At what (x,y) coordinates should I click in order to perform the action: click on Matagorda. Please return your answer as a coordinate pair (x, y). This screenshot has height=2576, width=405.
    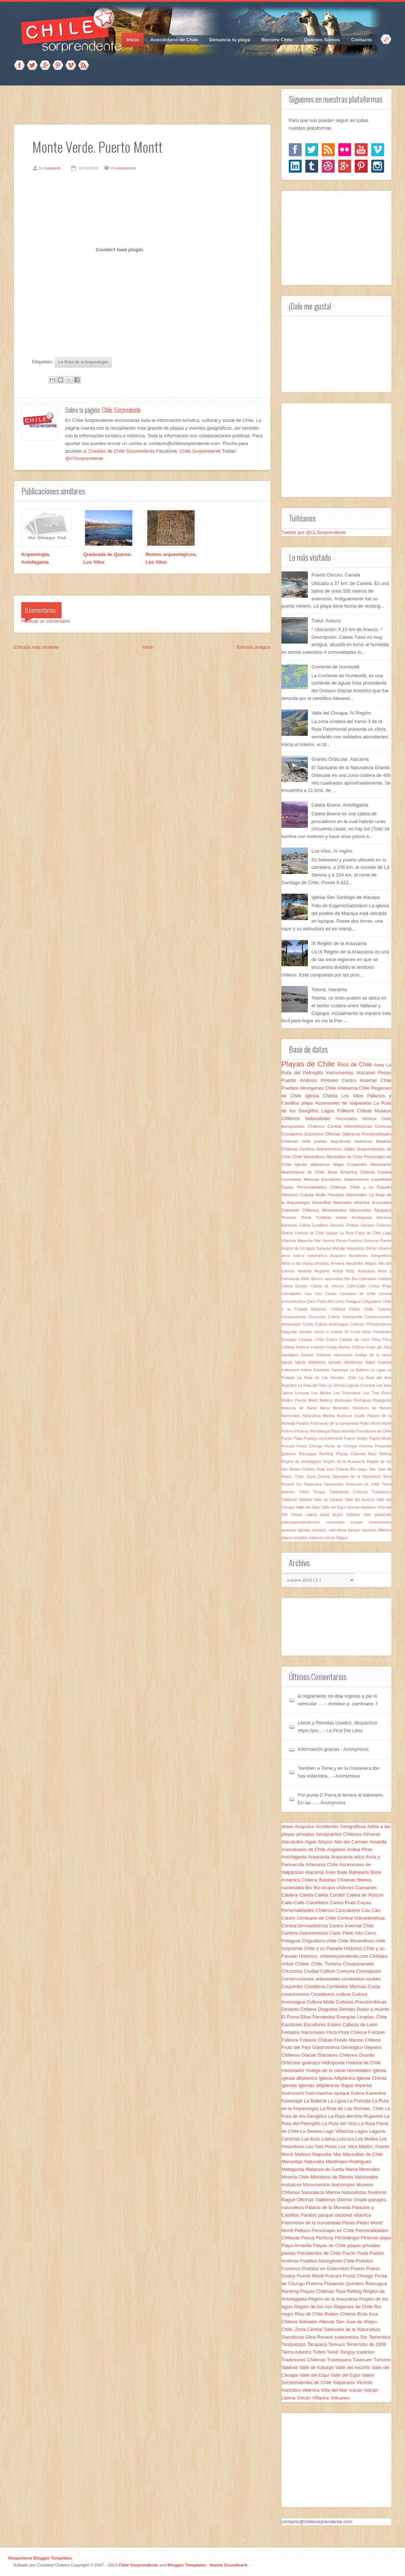
    Looking at the image, I should click on (382, 1400).